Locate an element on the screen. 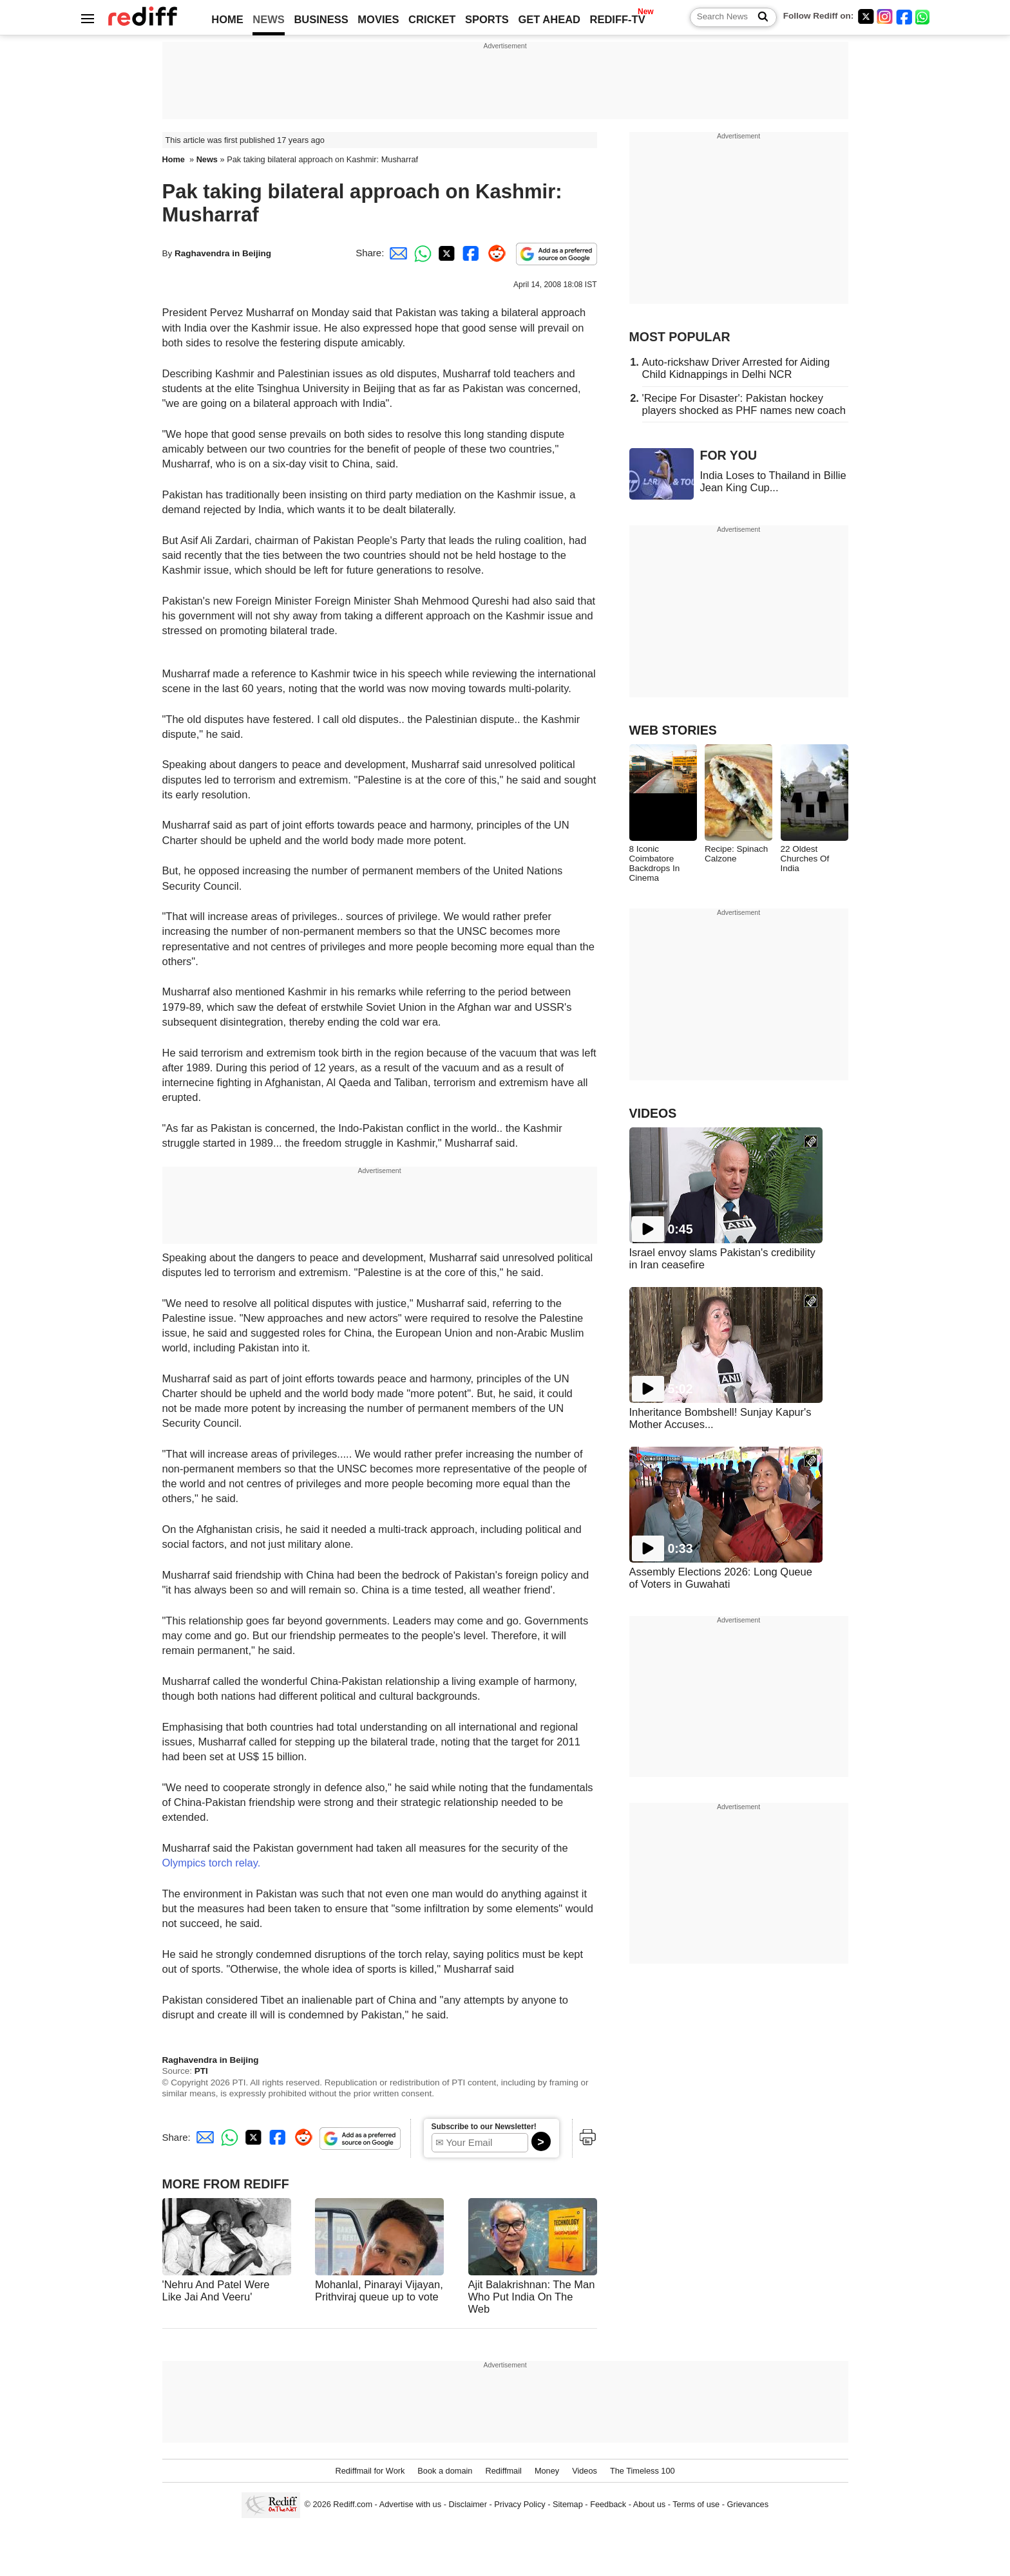 The image size is (1010, 2576). [whatsup] is located at coordinates (923, 16).